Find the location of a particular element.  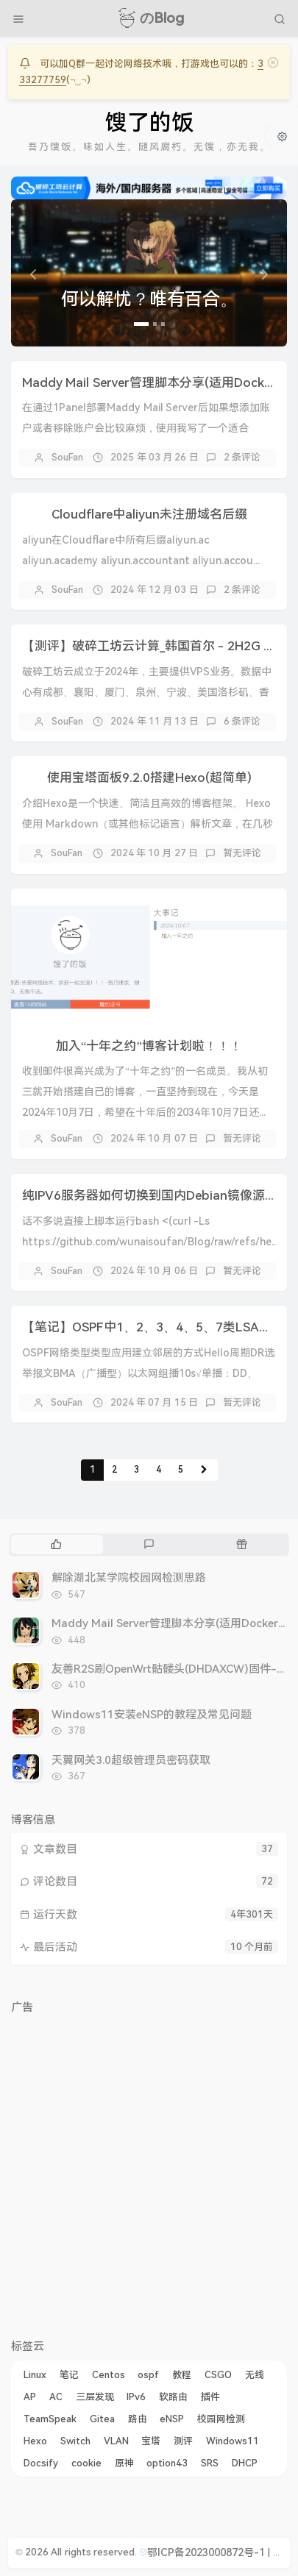

AP is located at coordinates (30, 2396).